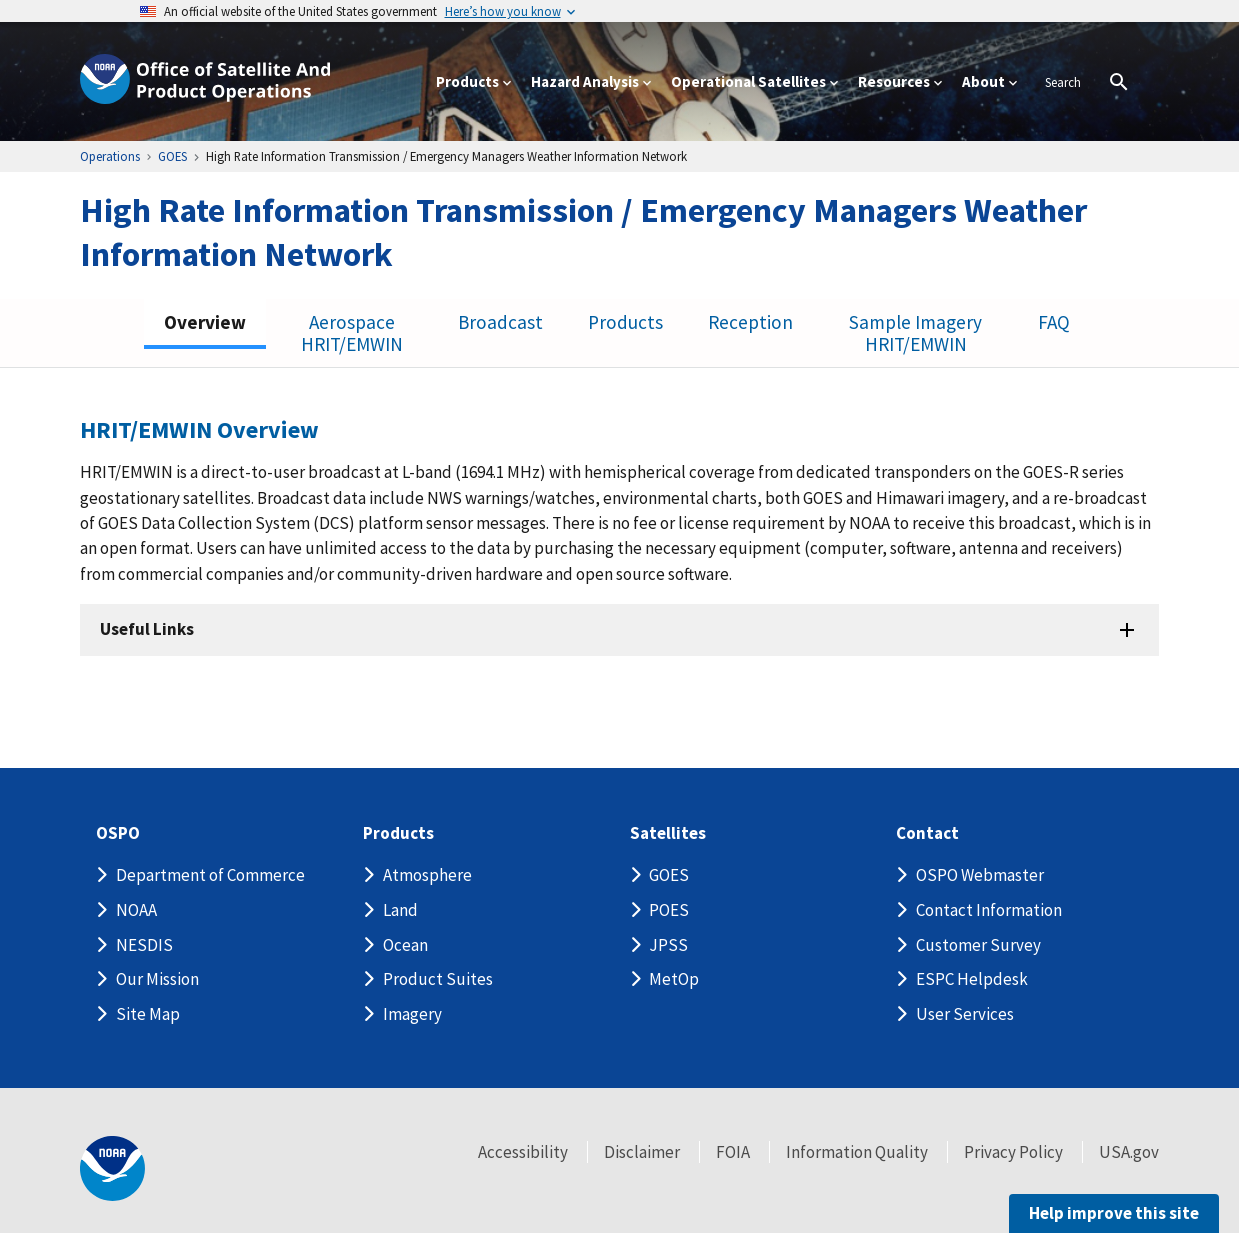  What do you see at coordinates (148, 1014) in the screenshot?
I see `Site Map` at bounding box center [148, 1014].